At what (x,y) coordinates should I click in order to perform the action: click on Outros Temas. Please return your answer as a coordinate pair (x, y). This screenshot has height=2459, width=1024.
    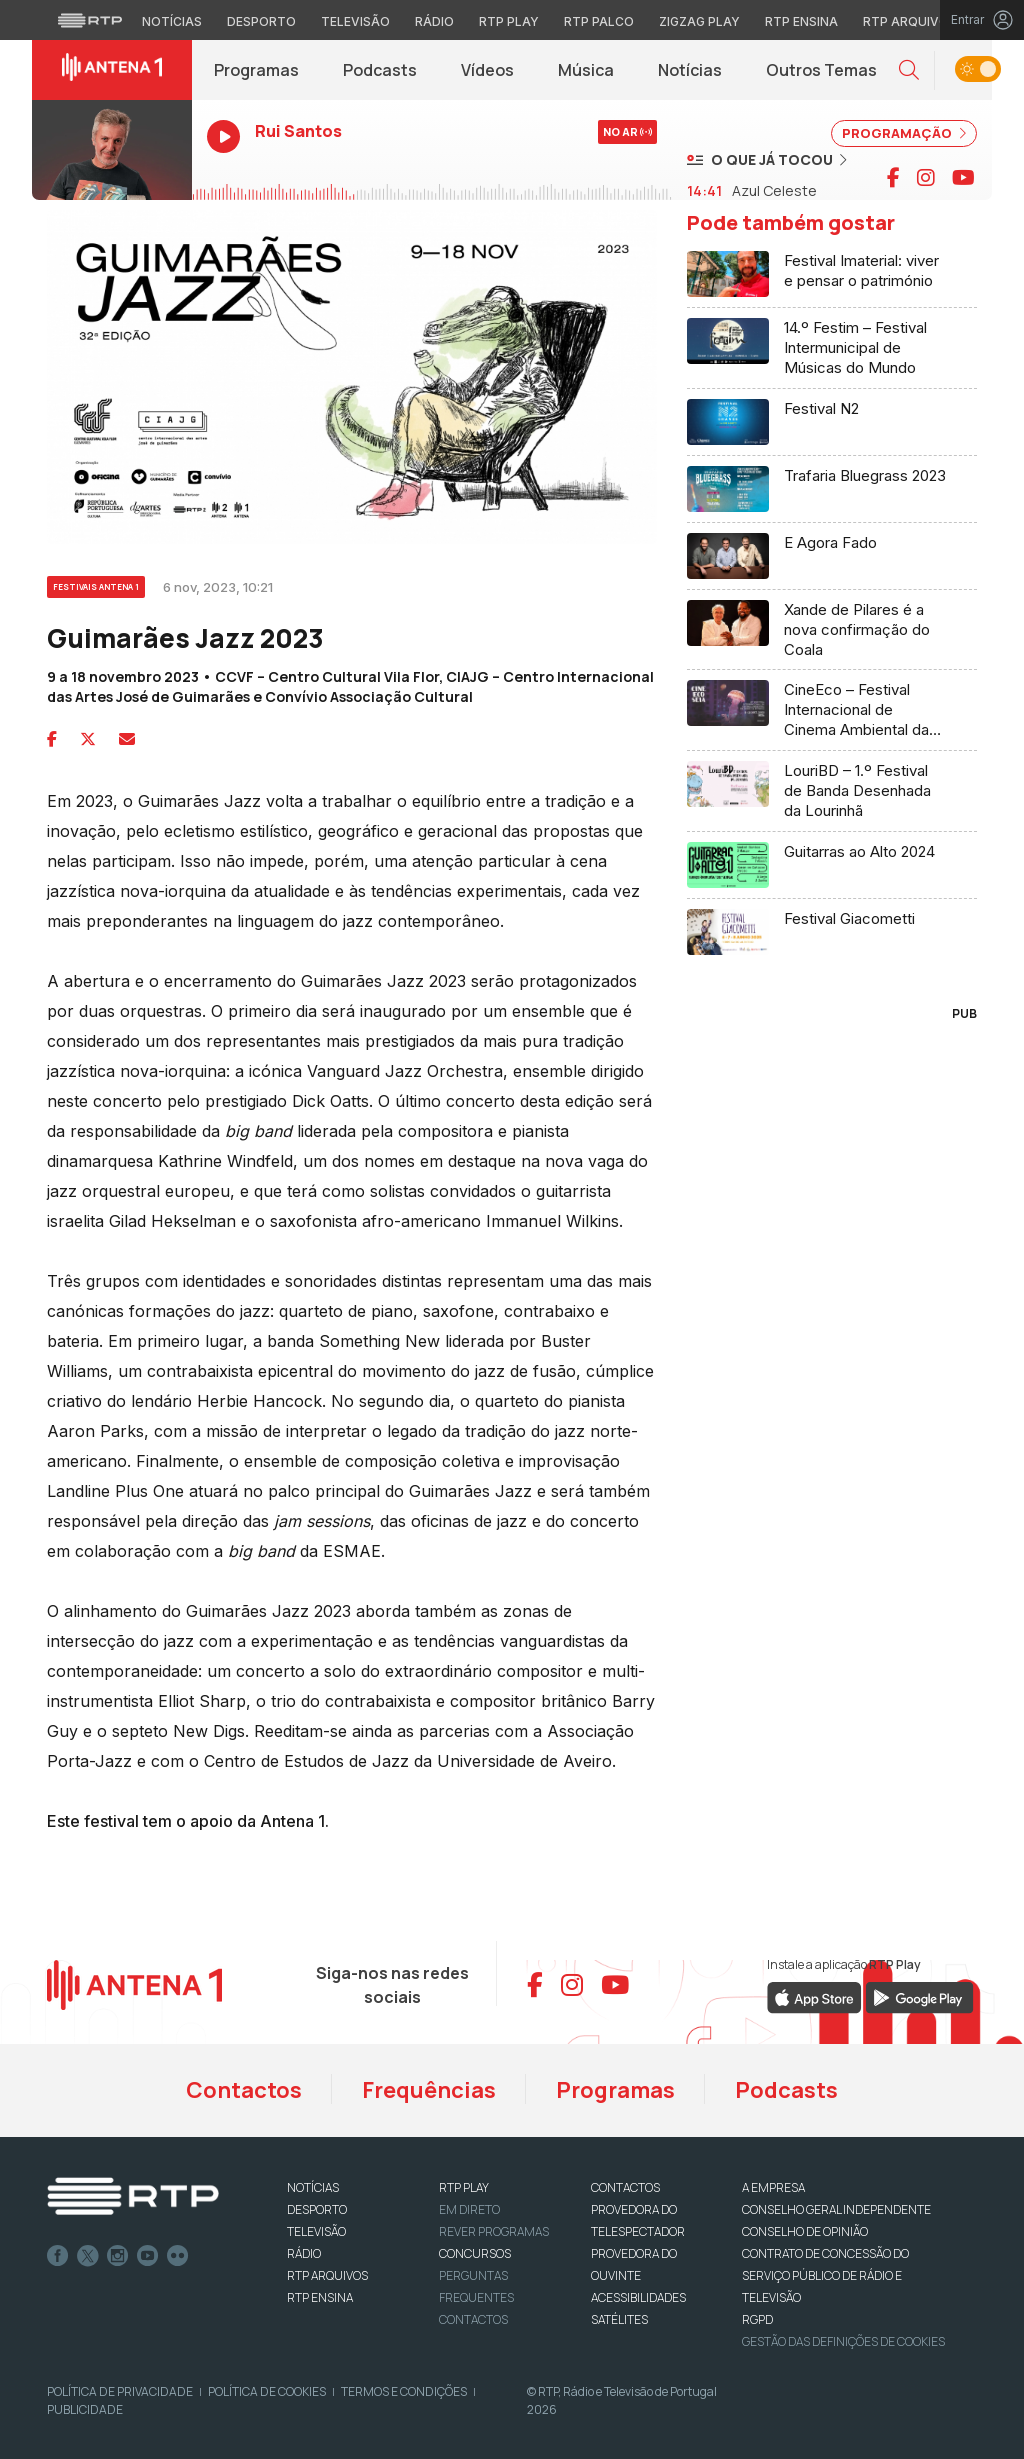
    Looking at the image, I should click on (821, 70).